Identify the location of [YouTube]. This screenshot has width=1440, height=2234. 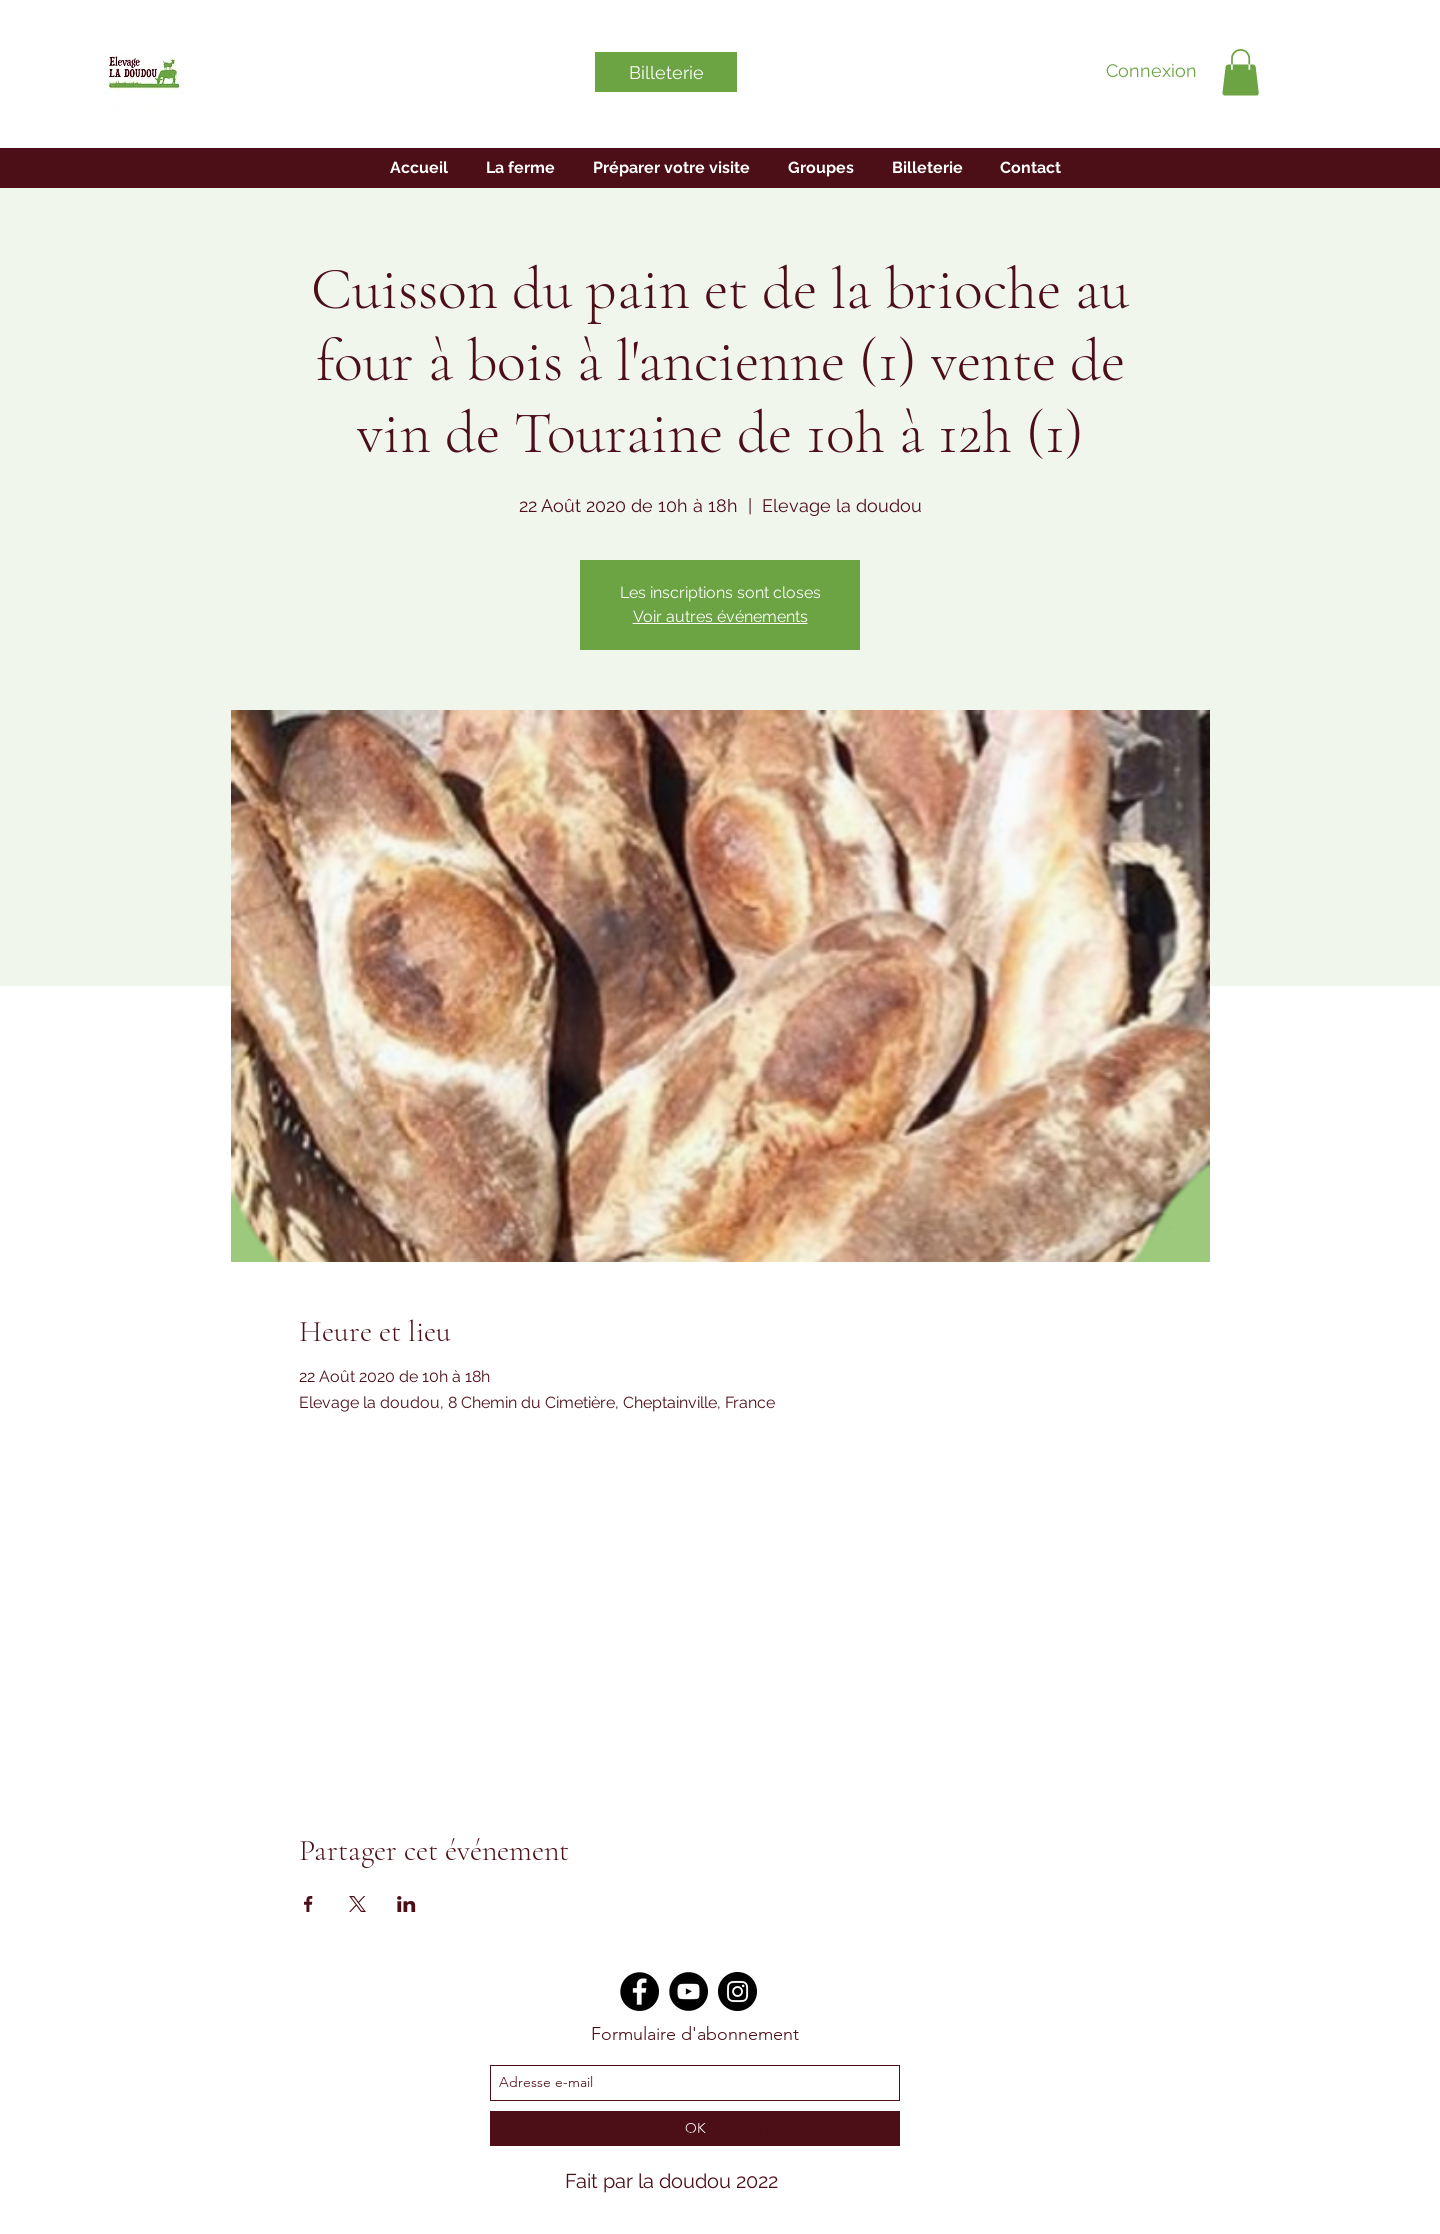
(688, 1991).